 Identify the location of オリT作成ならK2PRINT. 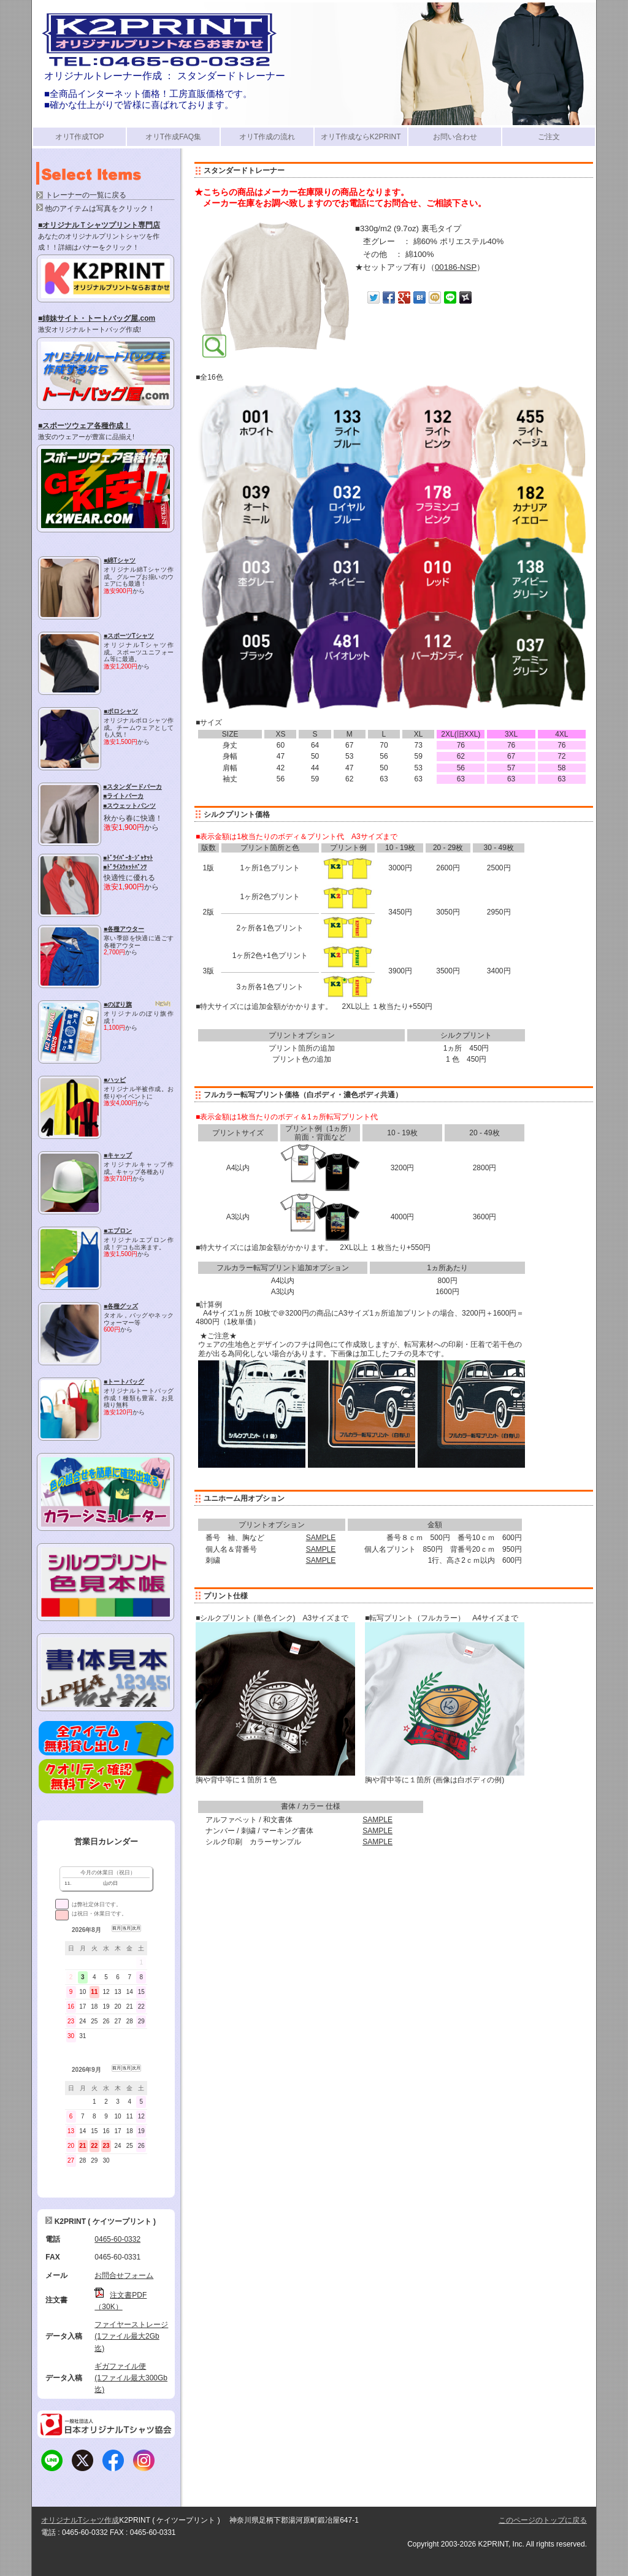
(360, 136).